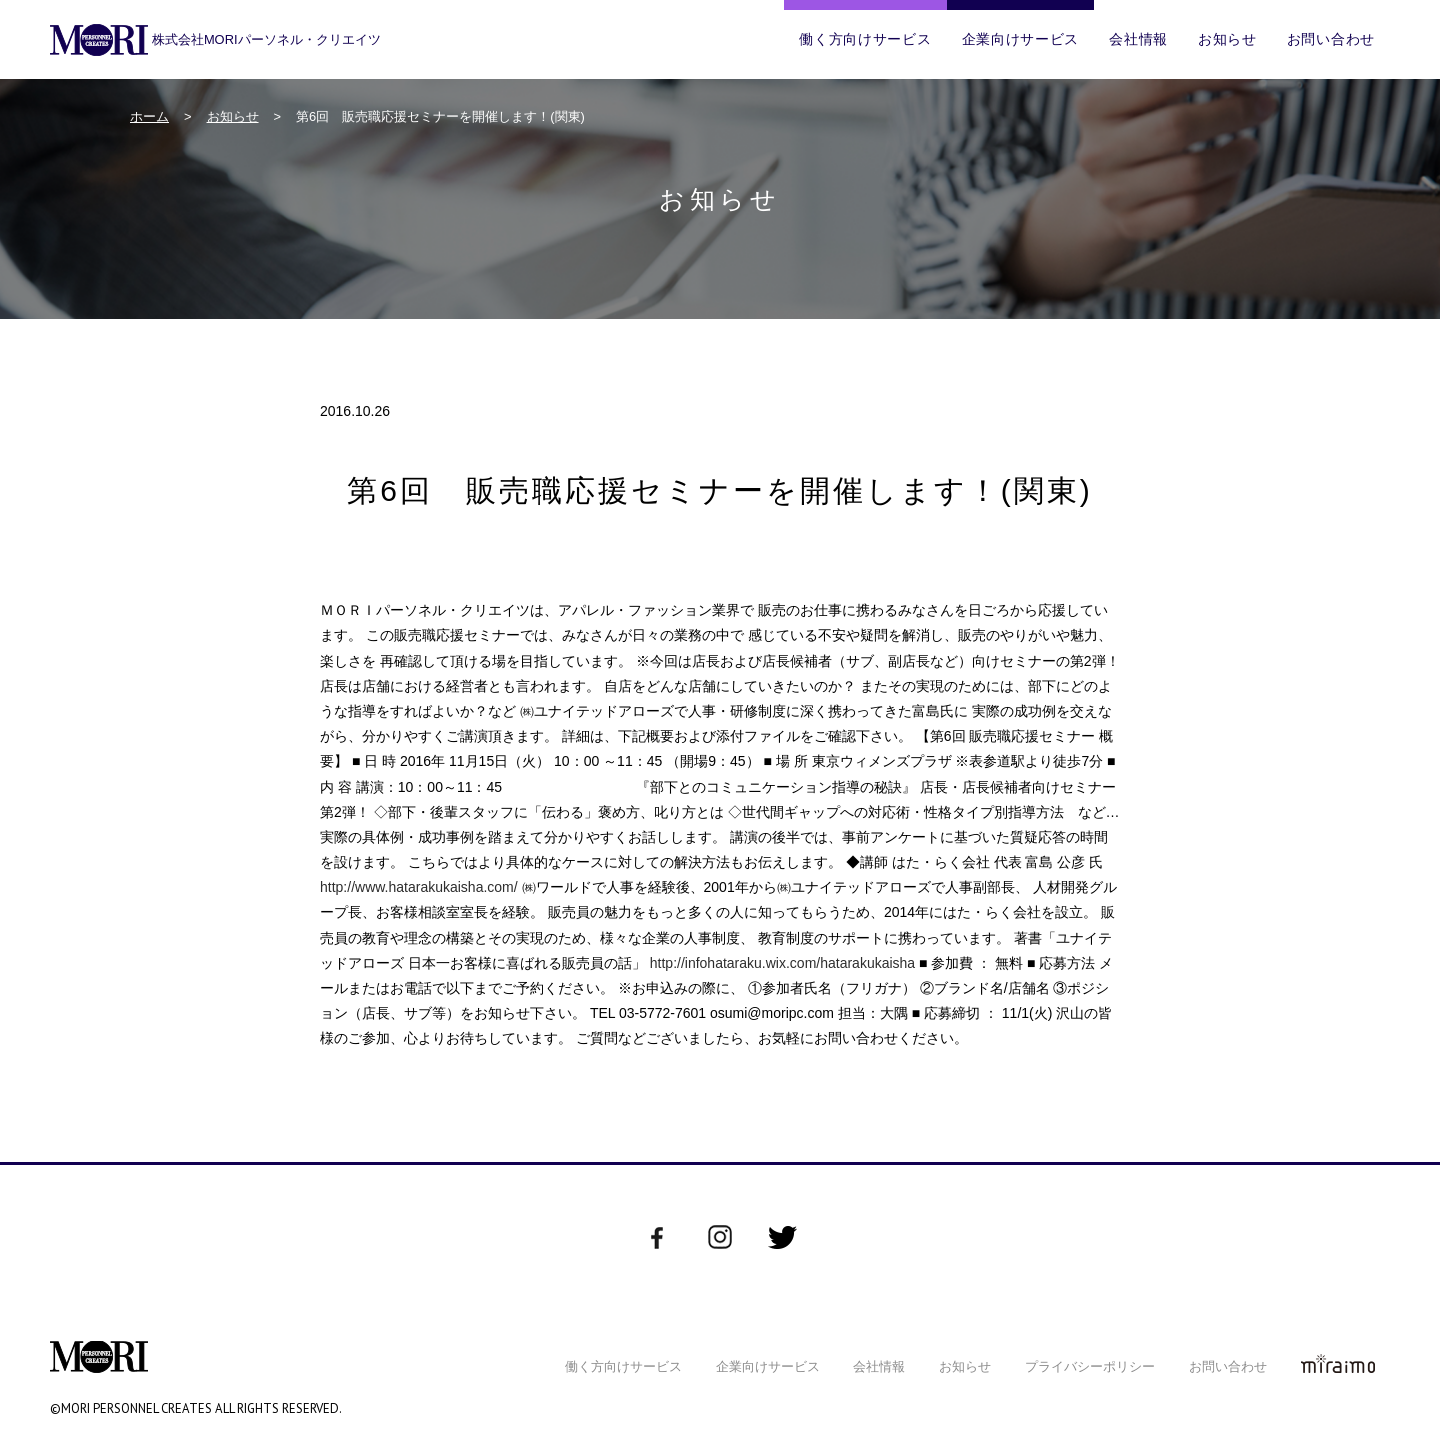 This screenshot has height=1440, width=1440. What do you see at coordinates (1227, 39) in the screenshot?
I see `お知らせ` at bounding box center [1227, 39].